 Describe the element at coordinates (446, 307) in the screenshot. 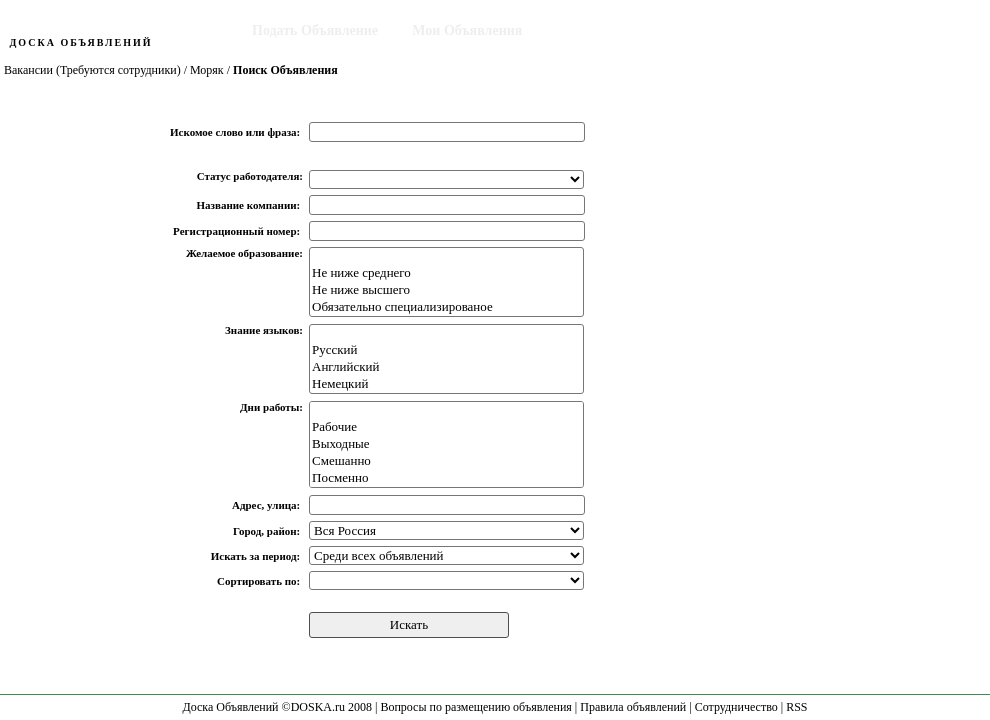

I see `Обязательно специализированое` at that location.